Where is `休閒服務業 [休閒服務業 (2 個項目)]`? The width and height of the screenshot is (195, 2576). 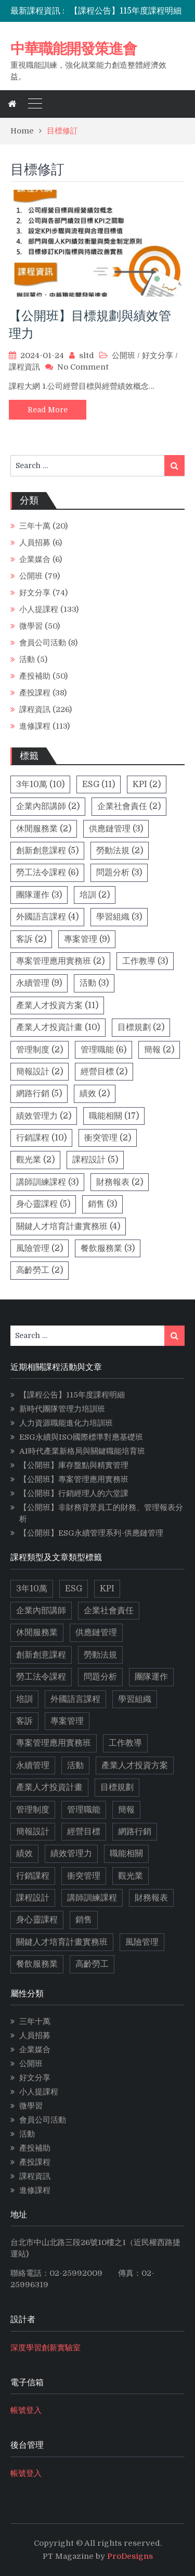
休閒服務業 [休閒服務業 (2 個項目)] is located at coordinates (43, 828).